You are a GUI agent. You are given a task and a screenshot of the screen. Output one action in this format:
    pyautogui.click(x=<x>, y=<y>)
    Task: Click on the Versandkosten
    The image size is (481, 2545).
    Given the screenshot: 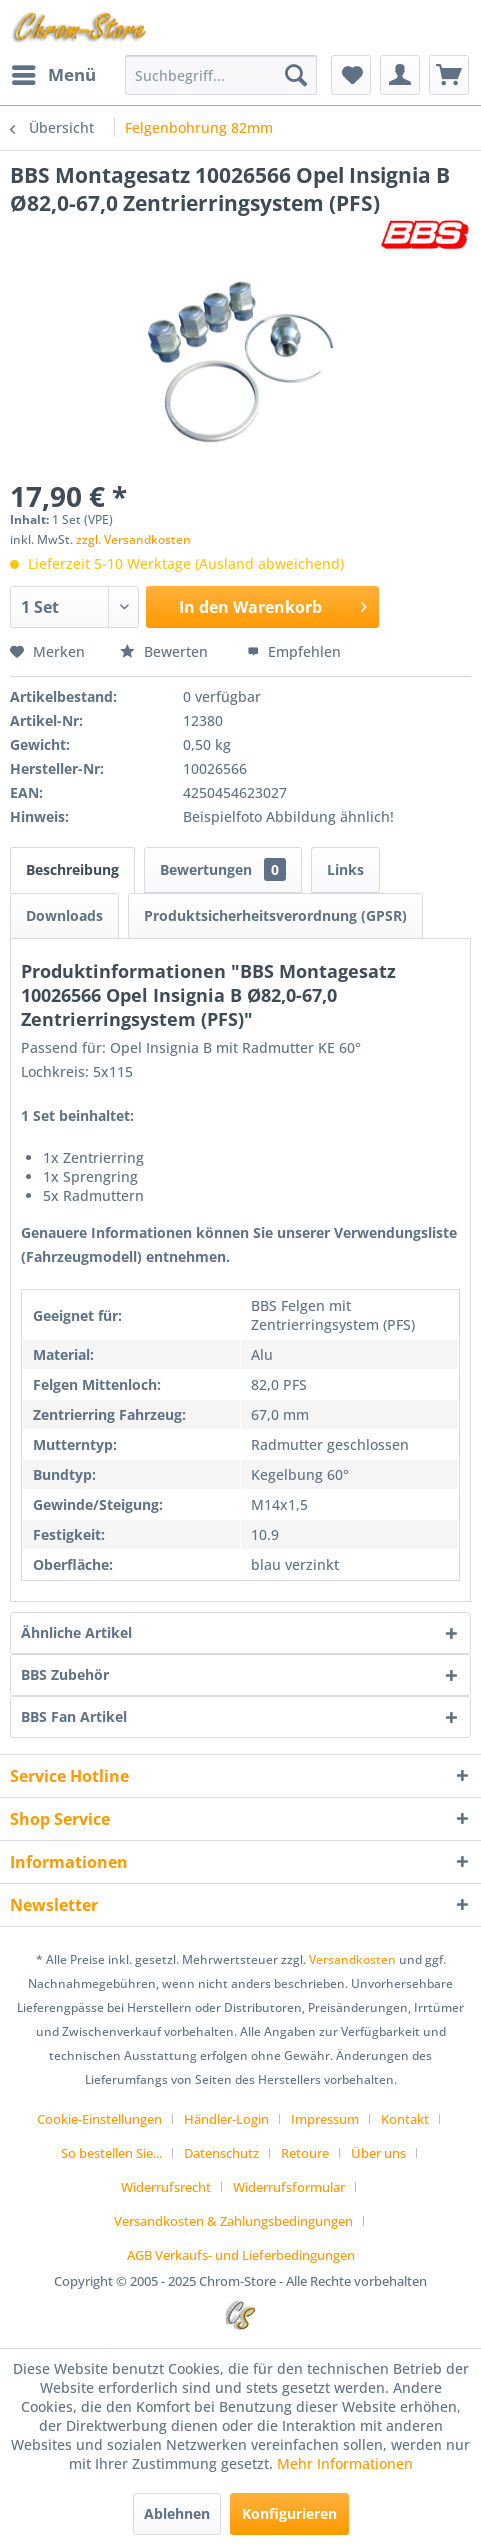 What is the action you would take?
    pyautogui.click(x=352, y=1959)
    